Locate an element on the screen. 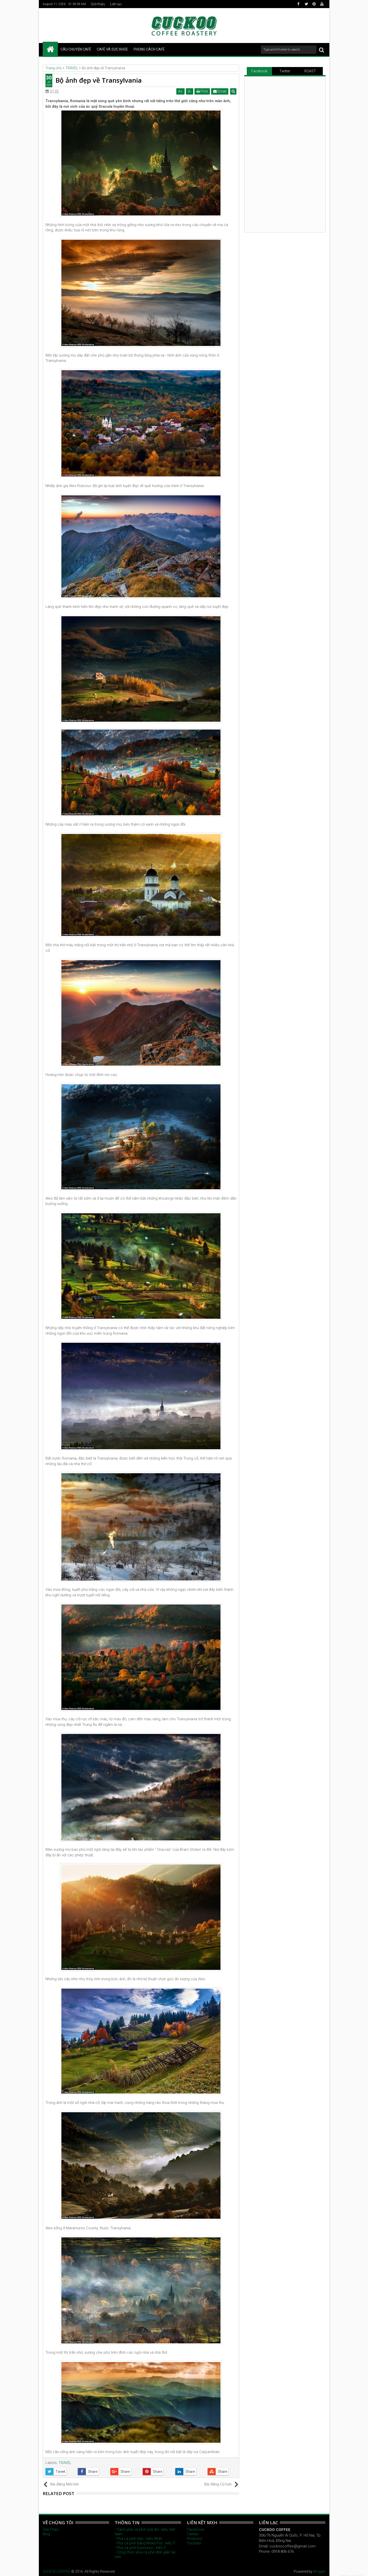 The width and height of the screenshot is (368, 2576). - Pha cà phê drip - kiểu Nhật is located at coordinates (138, 2538).